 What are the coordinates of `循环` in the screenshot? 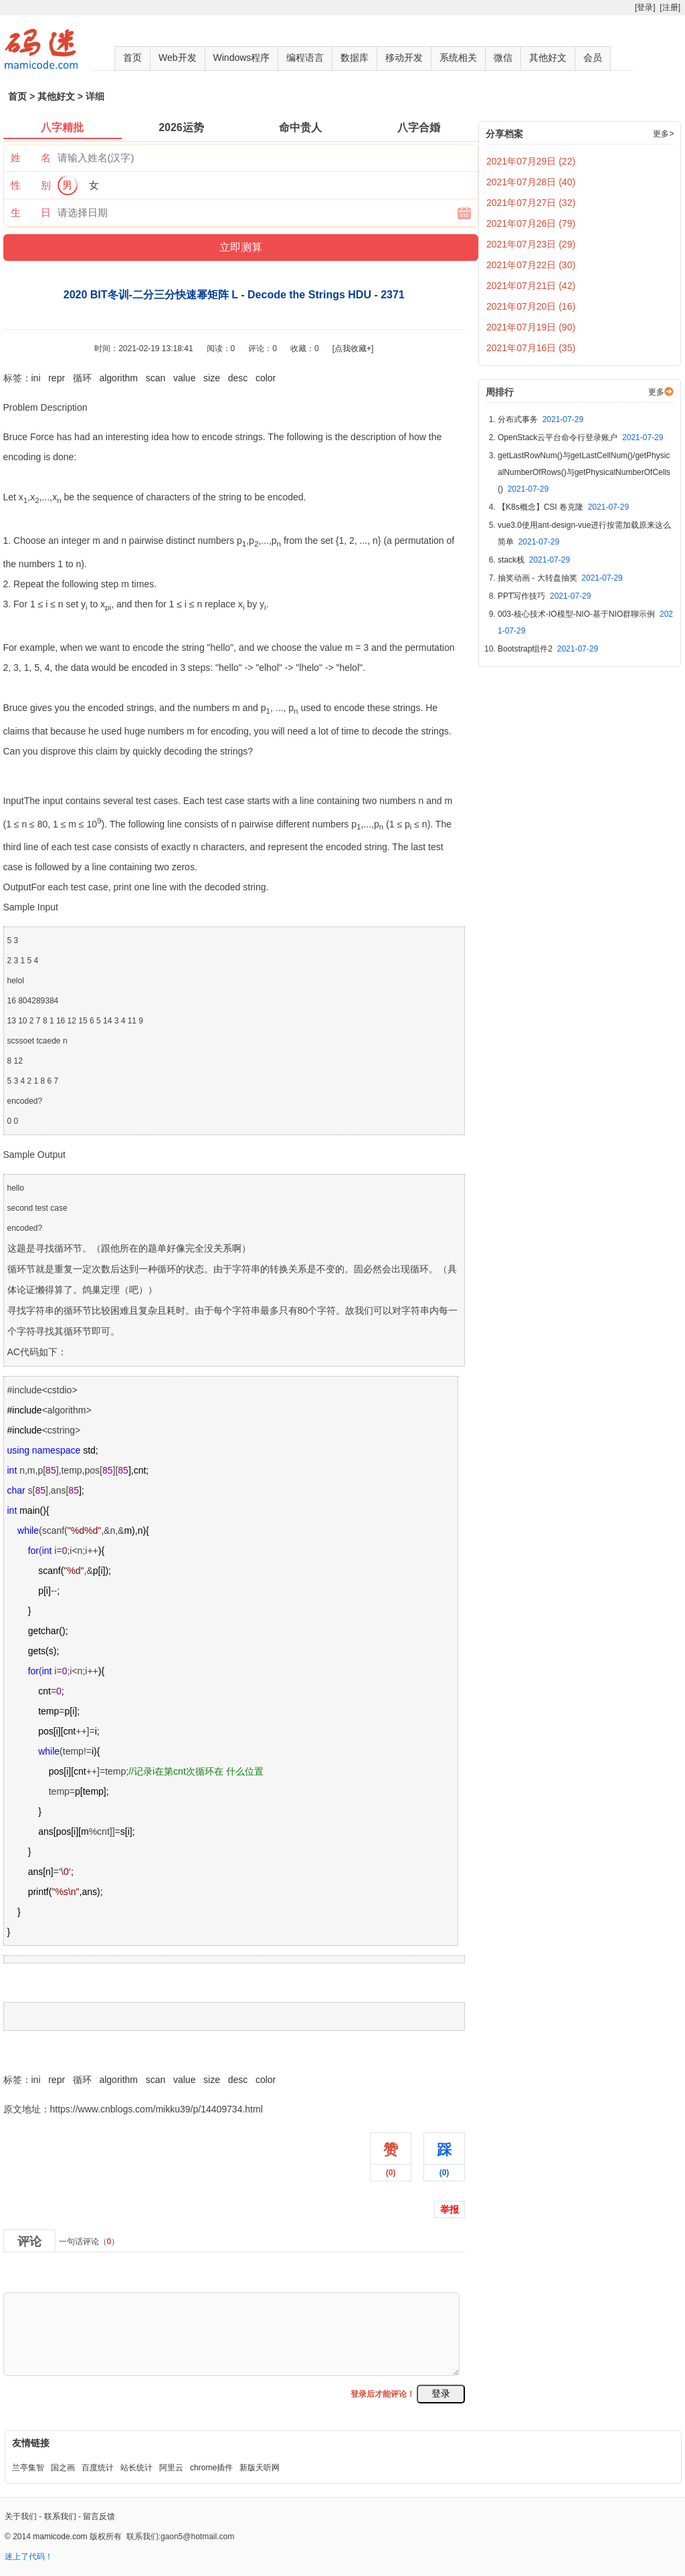 It's located at (82, 378).